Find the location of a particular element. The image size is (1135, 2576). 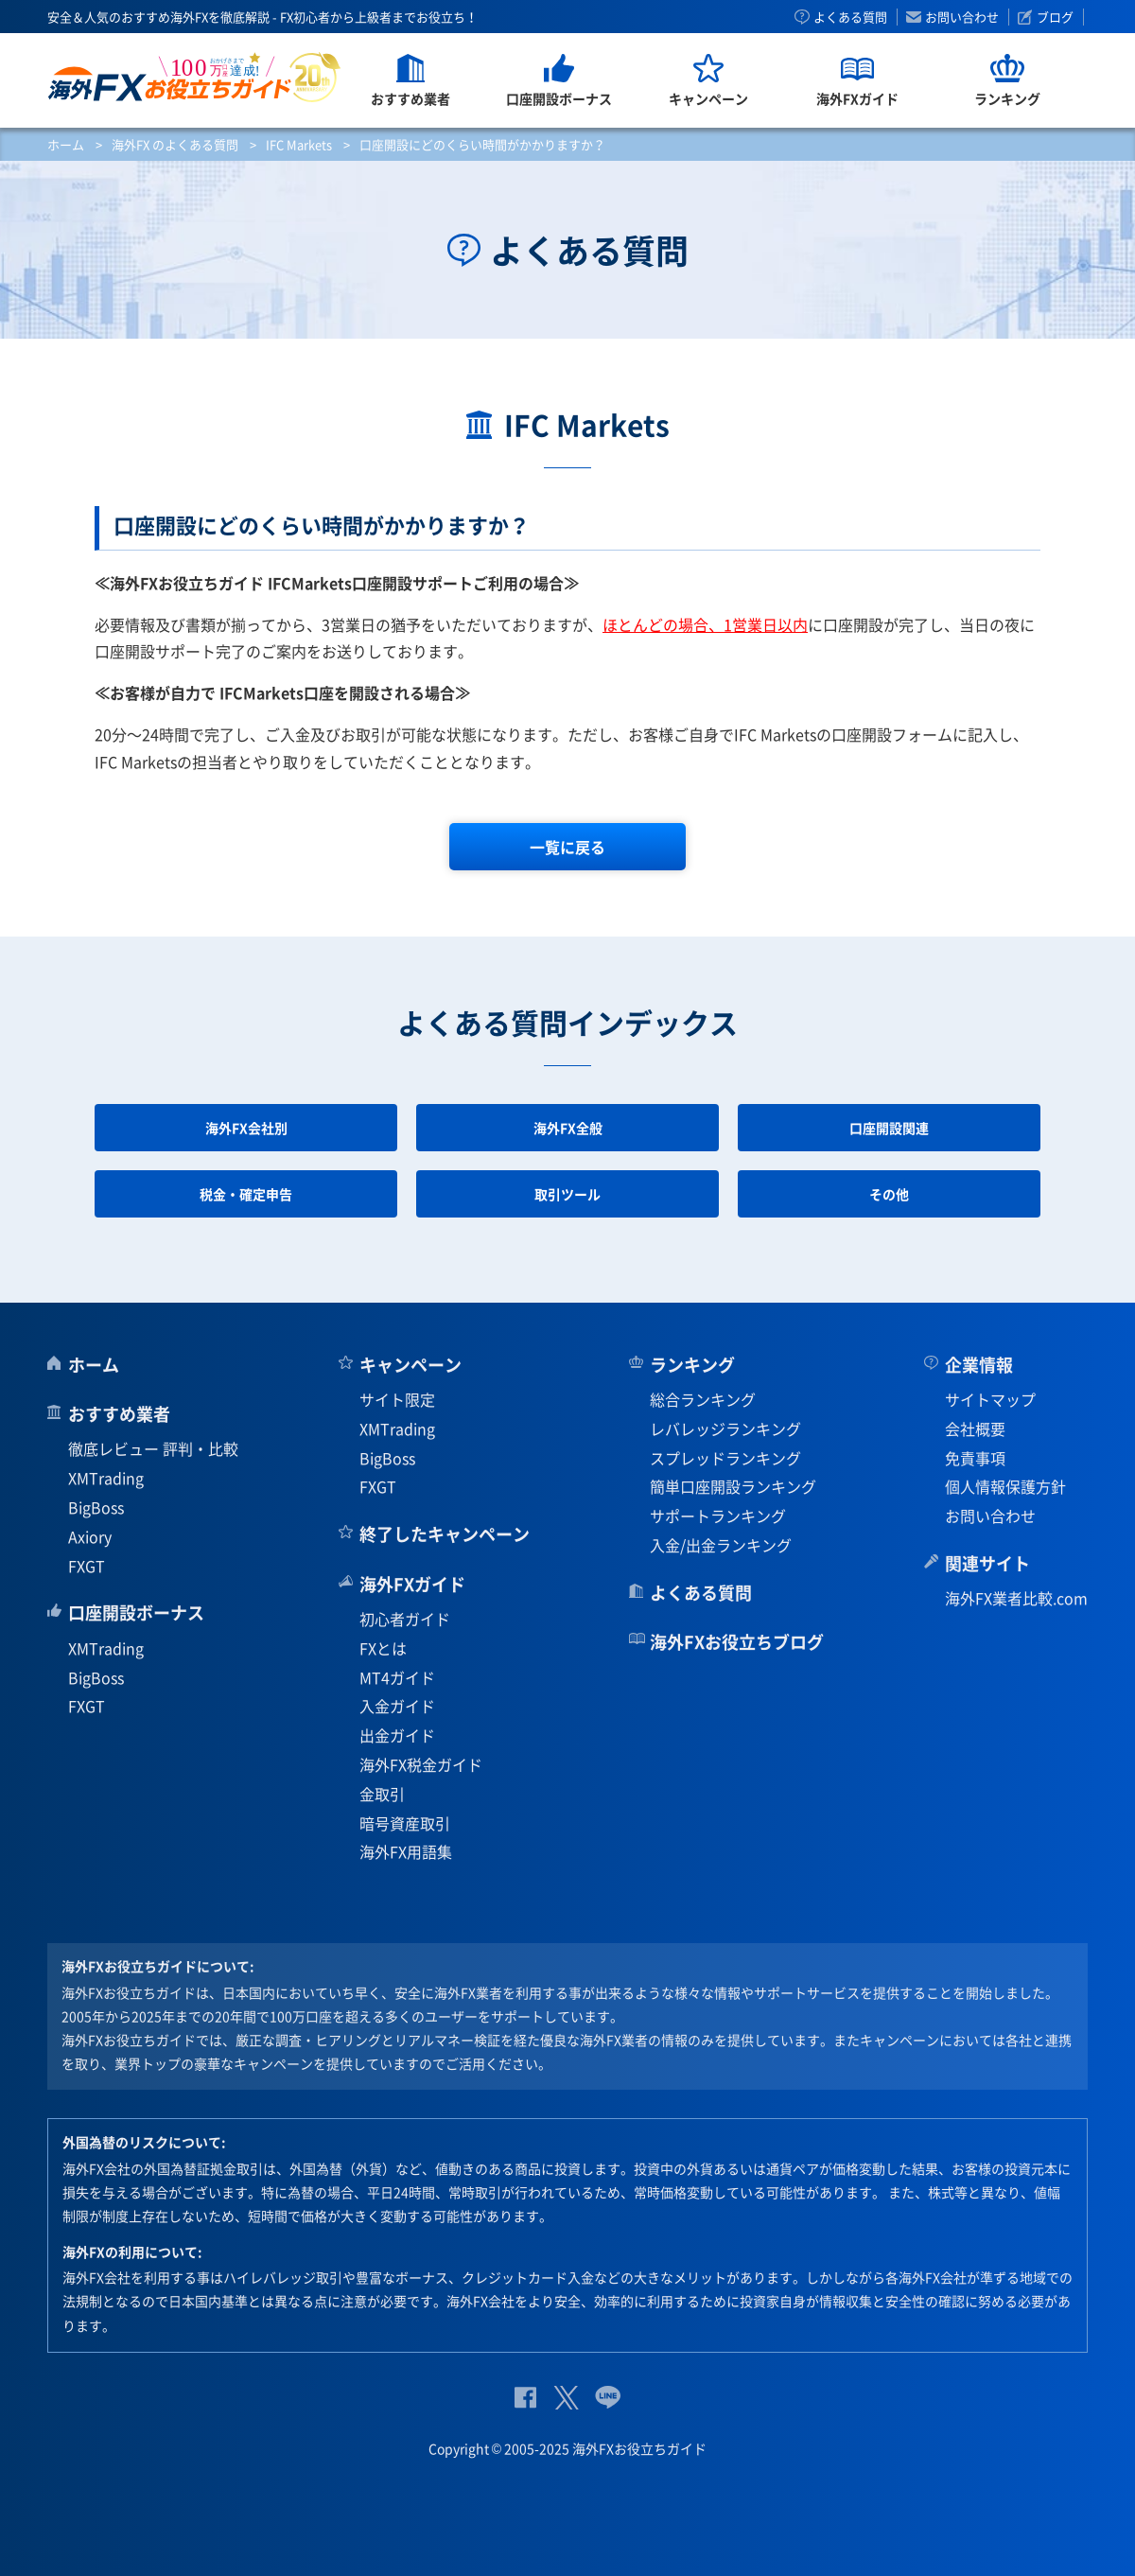

BigBoss is located at coordinates (96, 1507).